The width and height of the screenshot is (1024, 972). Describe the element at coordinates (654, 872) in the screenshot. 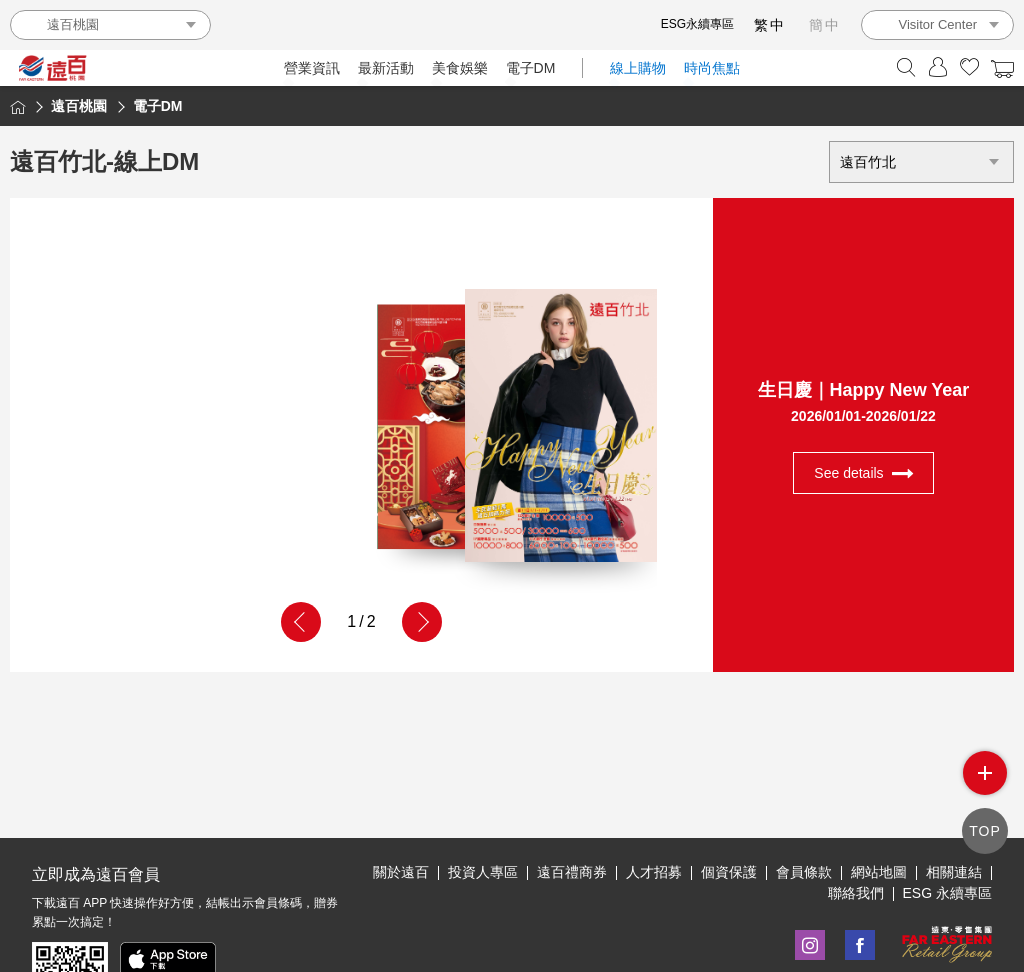

I see `人才招募` at that location.